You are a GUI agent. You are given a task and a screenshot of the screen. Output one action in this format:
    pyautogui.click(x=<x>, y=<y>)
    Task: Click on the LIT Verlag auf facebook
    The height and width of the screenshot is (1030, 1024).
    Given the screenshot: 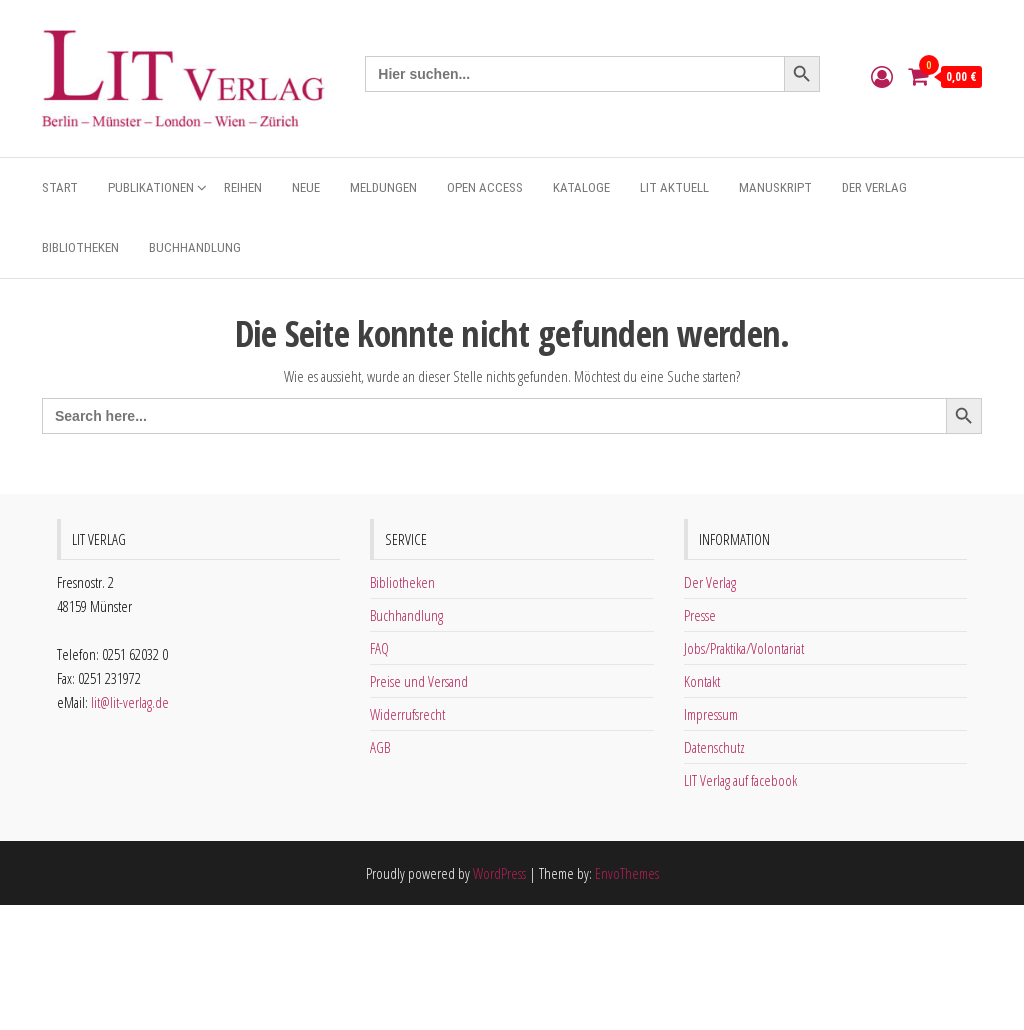 What is the action you would take?
    pyautogui.click(x=740, y=780)
    